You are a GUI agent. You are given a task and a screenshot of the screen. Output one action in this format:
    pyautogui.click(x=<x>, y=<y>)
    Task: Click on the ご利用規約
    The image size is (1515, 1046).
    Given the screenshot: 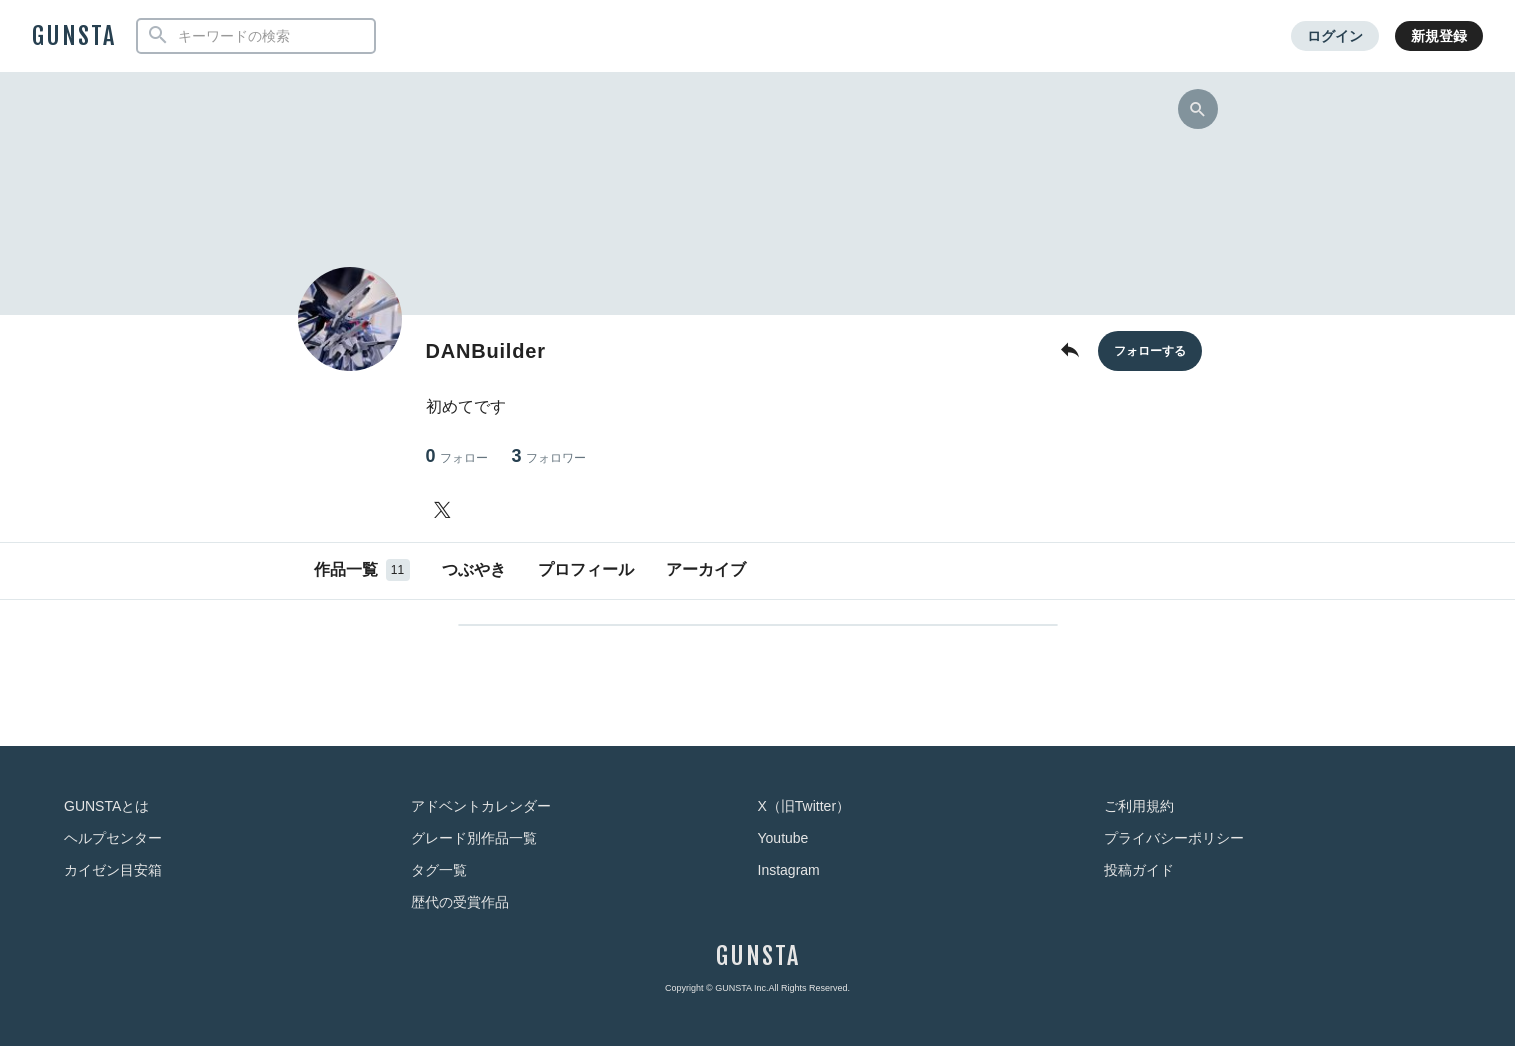 What is the action you would take?
    pyautogui.click(x=1139, y=806)
    